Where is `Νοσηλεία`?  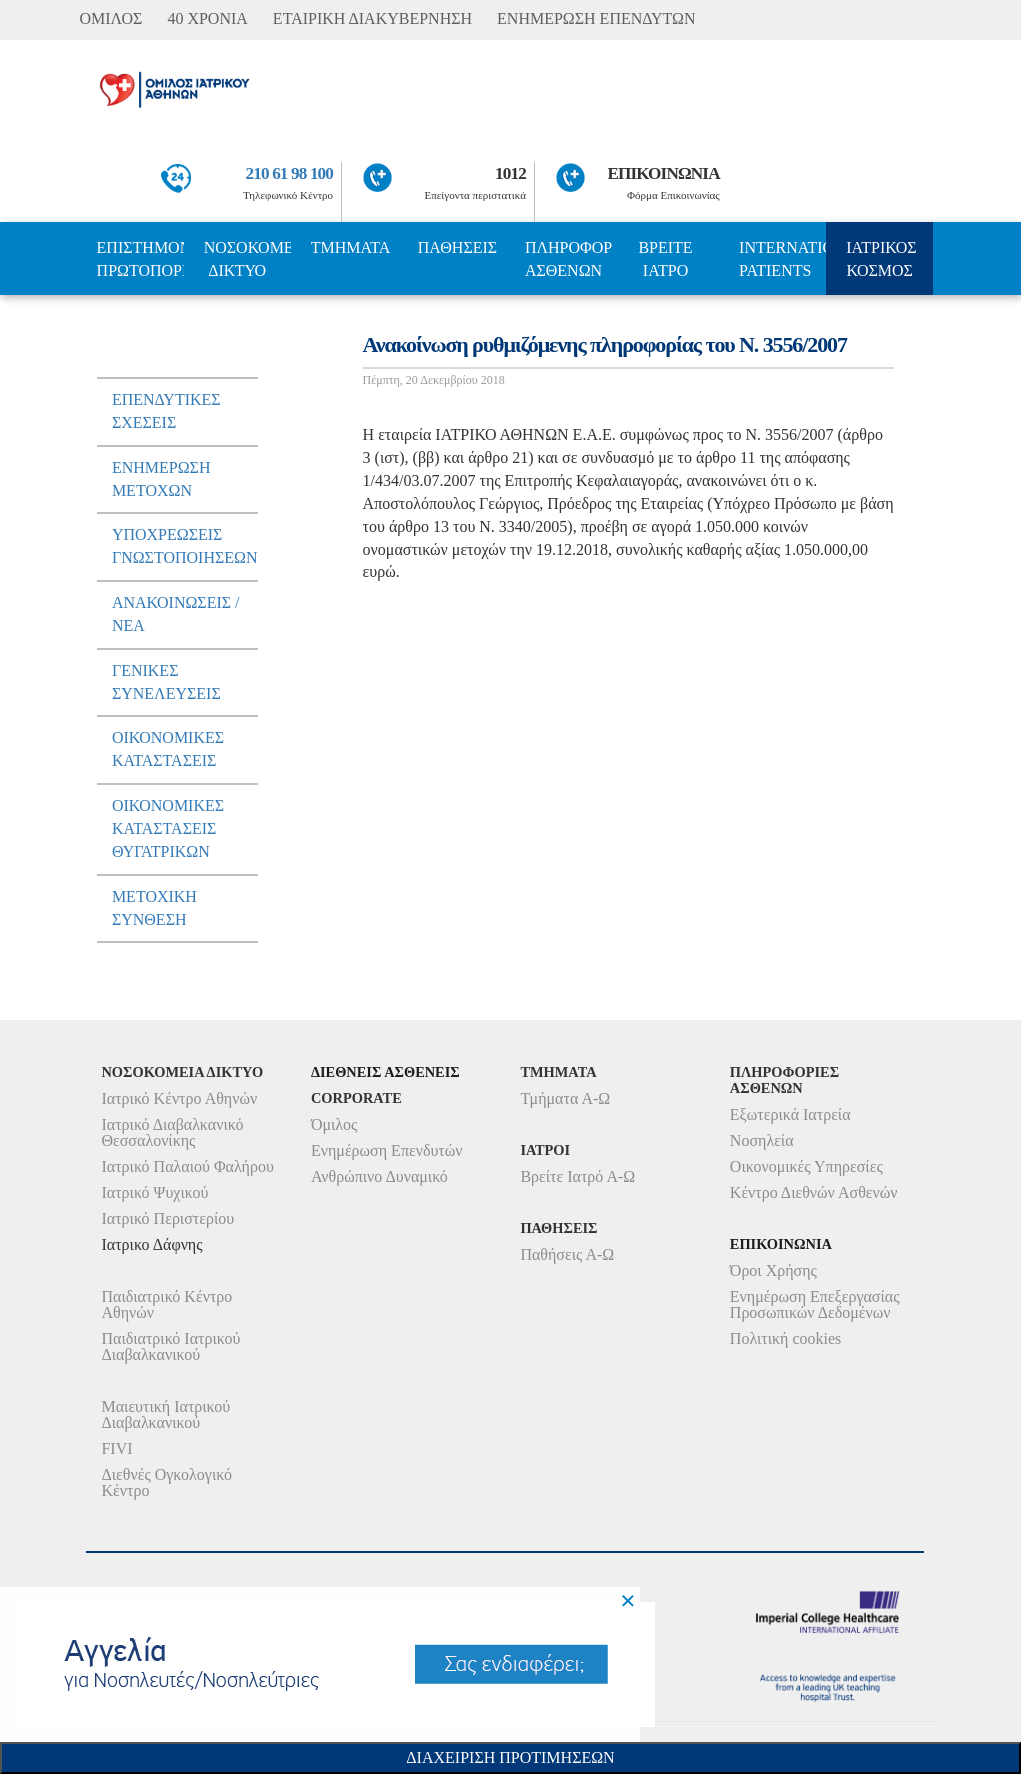 Νοσηλεία is located at coordinates (762, 1140).